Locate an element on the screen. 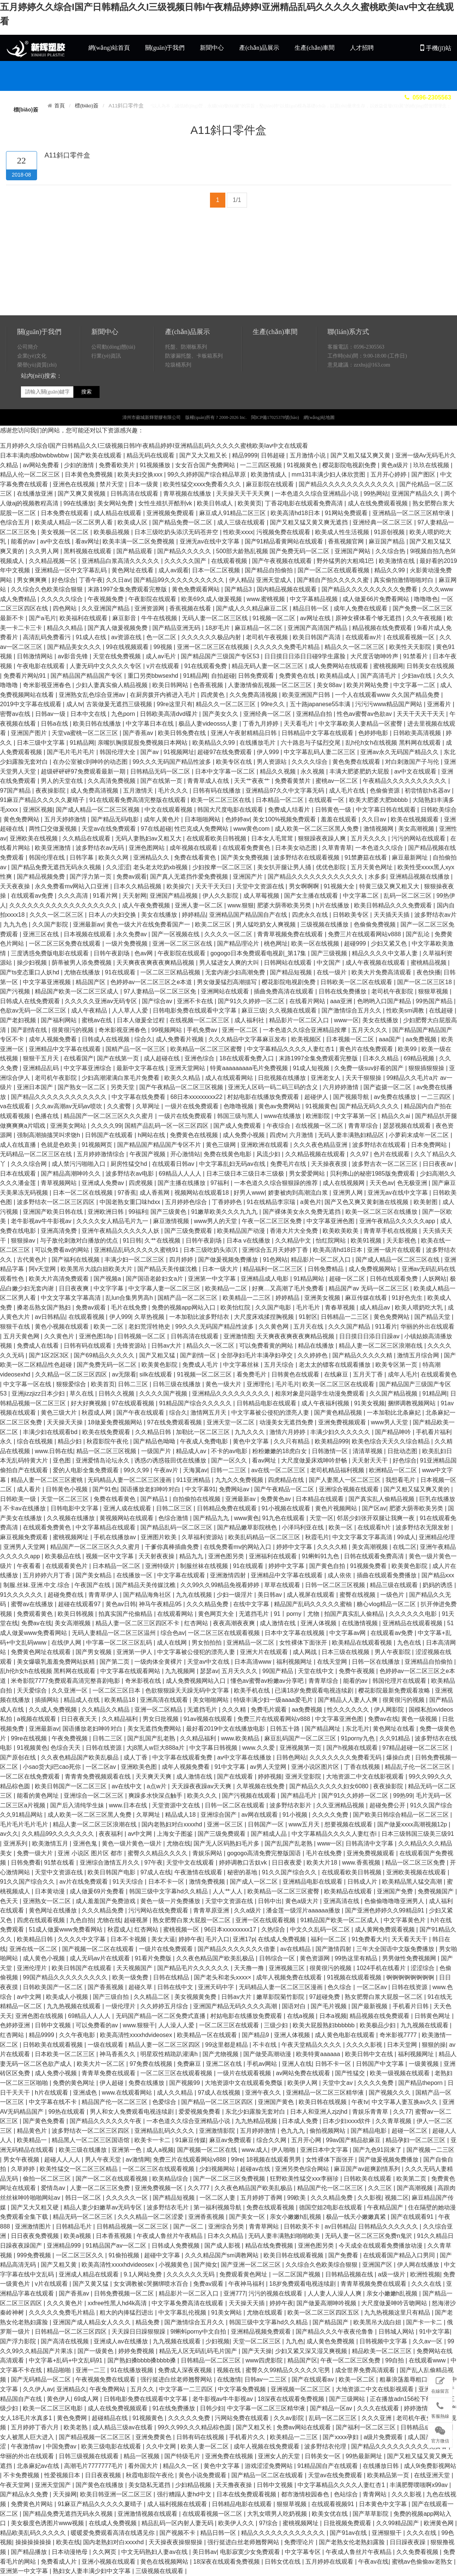 This screenshot has width=457, height=2576. 今天成全在线观看免费播放动漫 is located at coordinates (381, 2245).